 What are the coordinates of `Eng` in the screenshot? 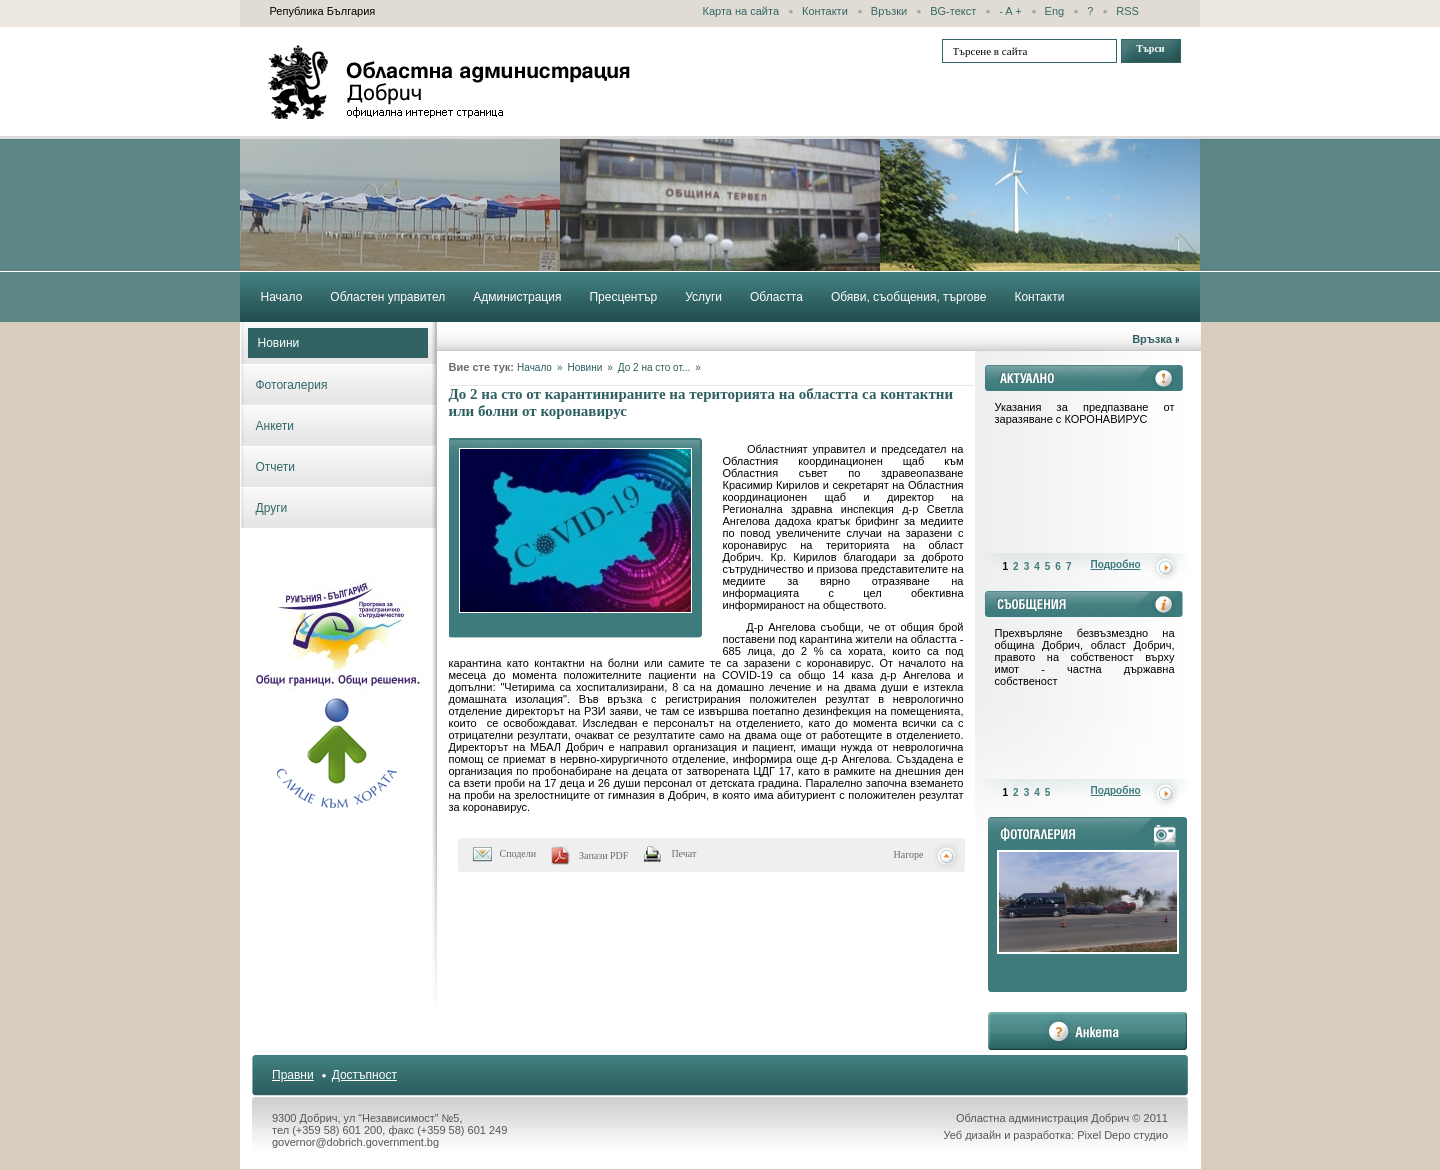 It's located at (1055, 11).